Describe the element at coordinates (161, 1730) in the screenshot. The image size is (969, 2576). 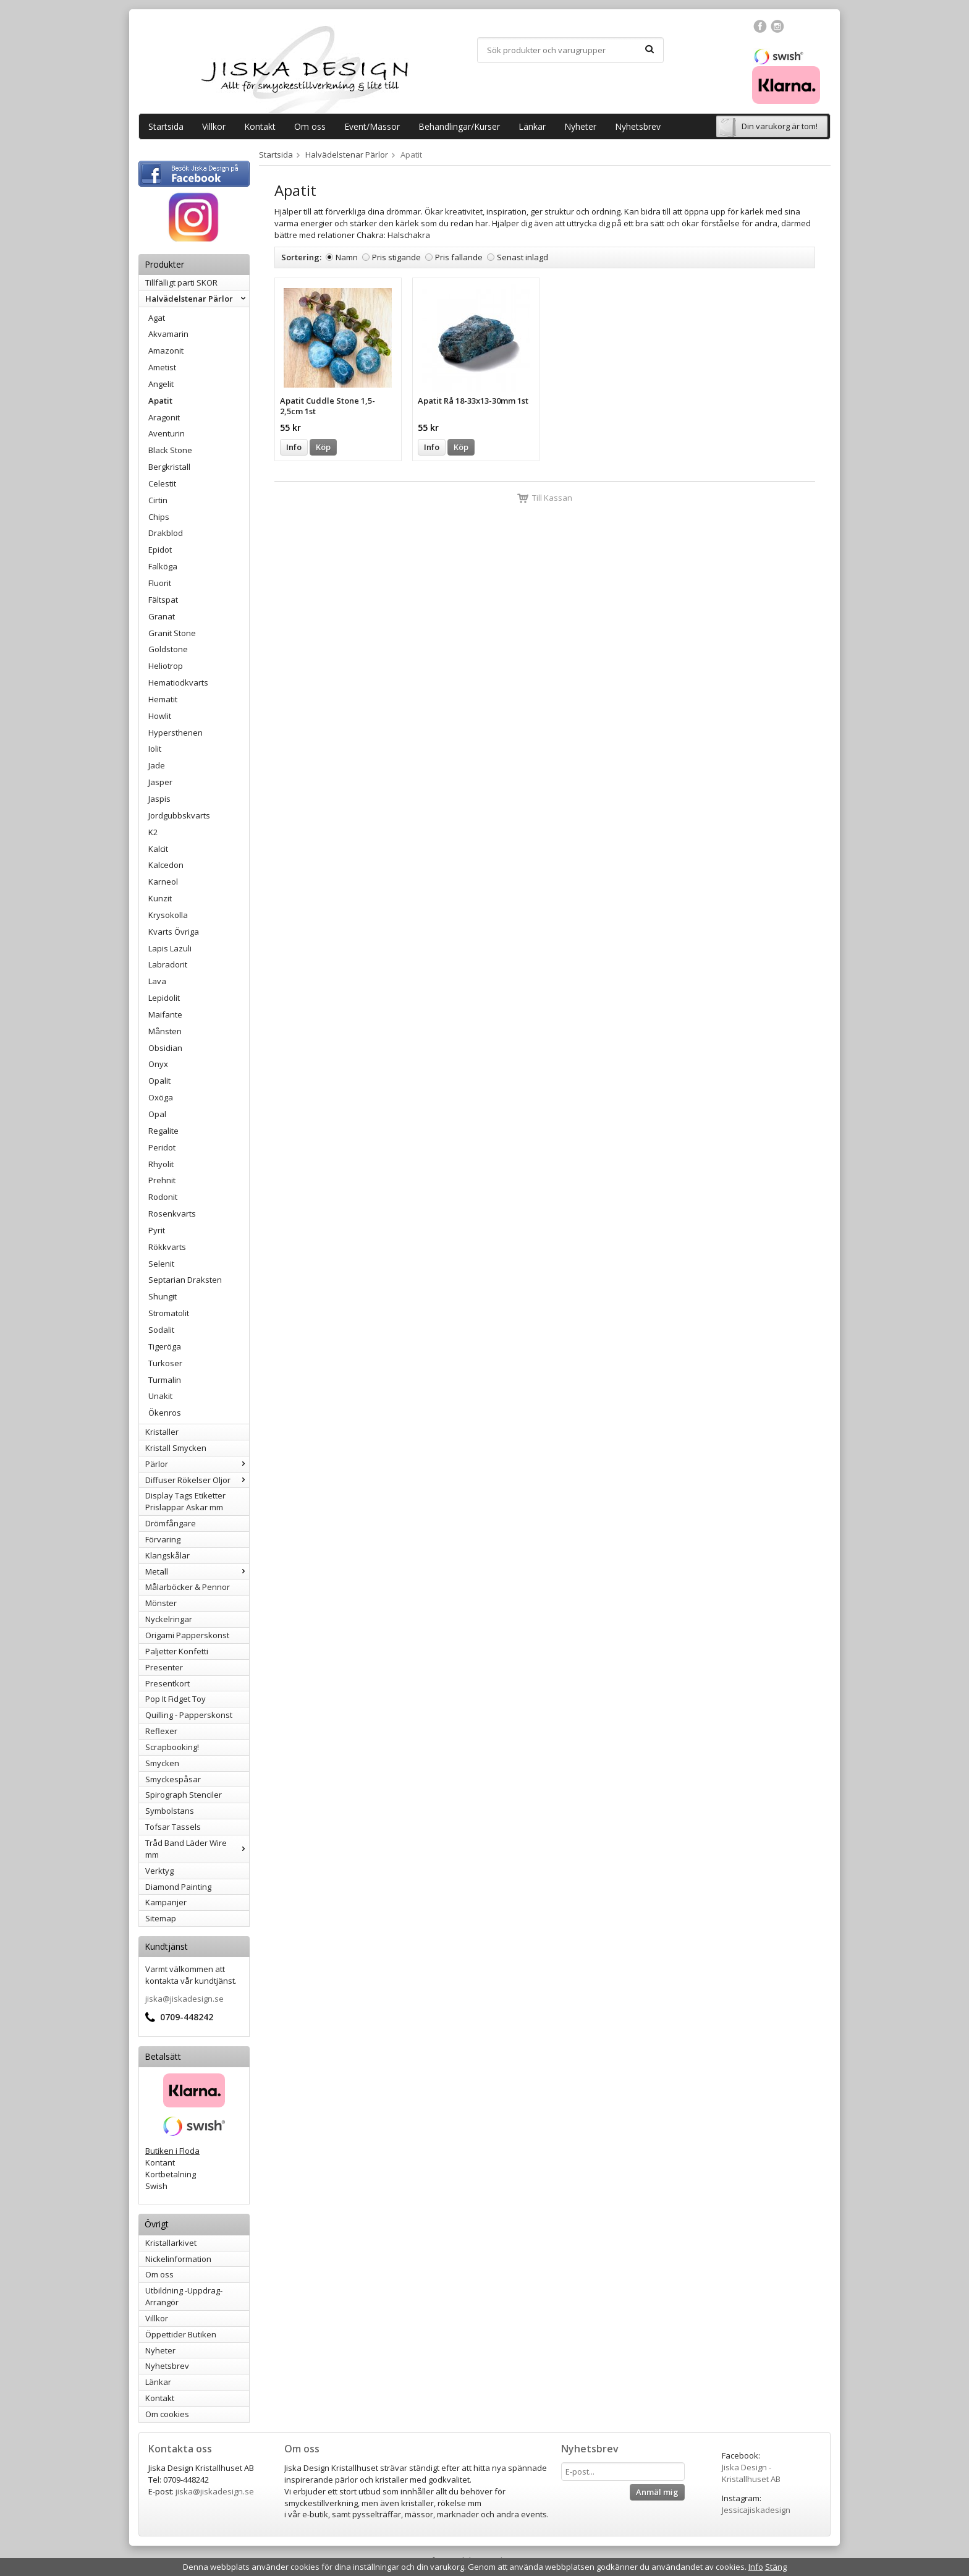
I see `Reflexer` at that location.